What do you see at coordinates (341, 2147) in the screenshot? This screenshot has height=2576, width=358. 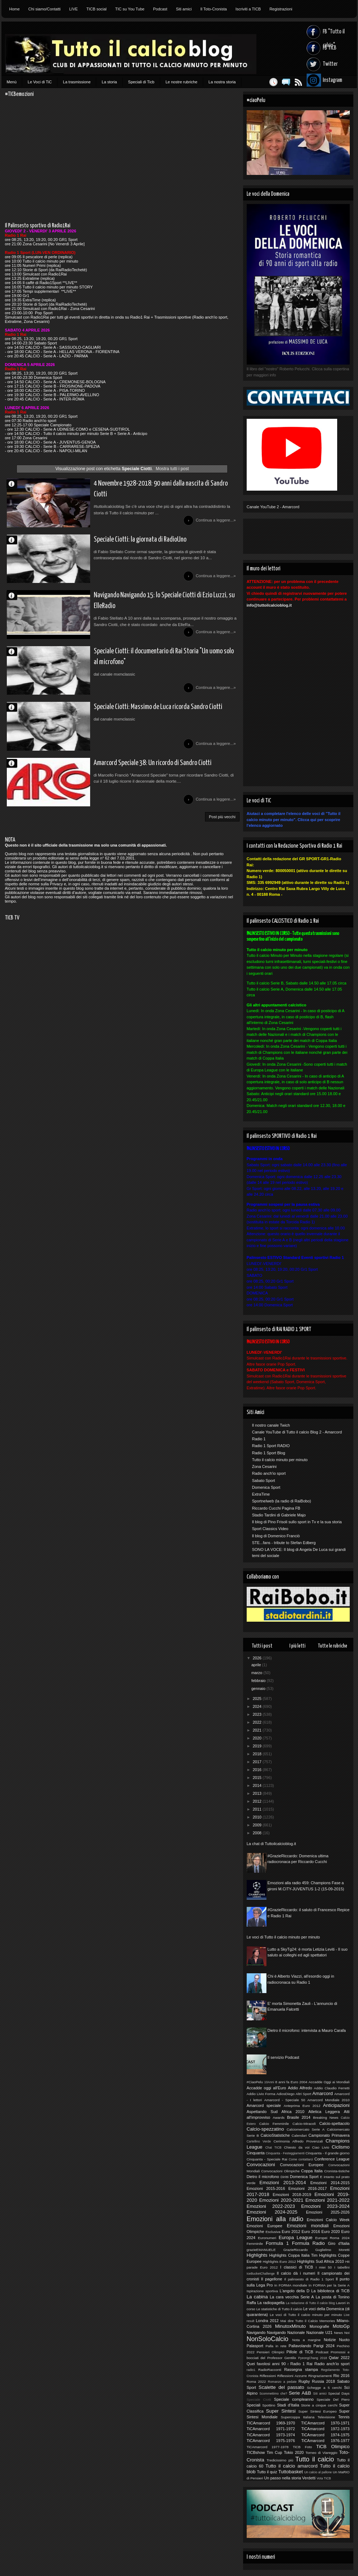 I see `Ciclismo` at bounding box center [341, 2147].